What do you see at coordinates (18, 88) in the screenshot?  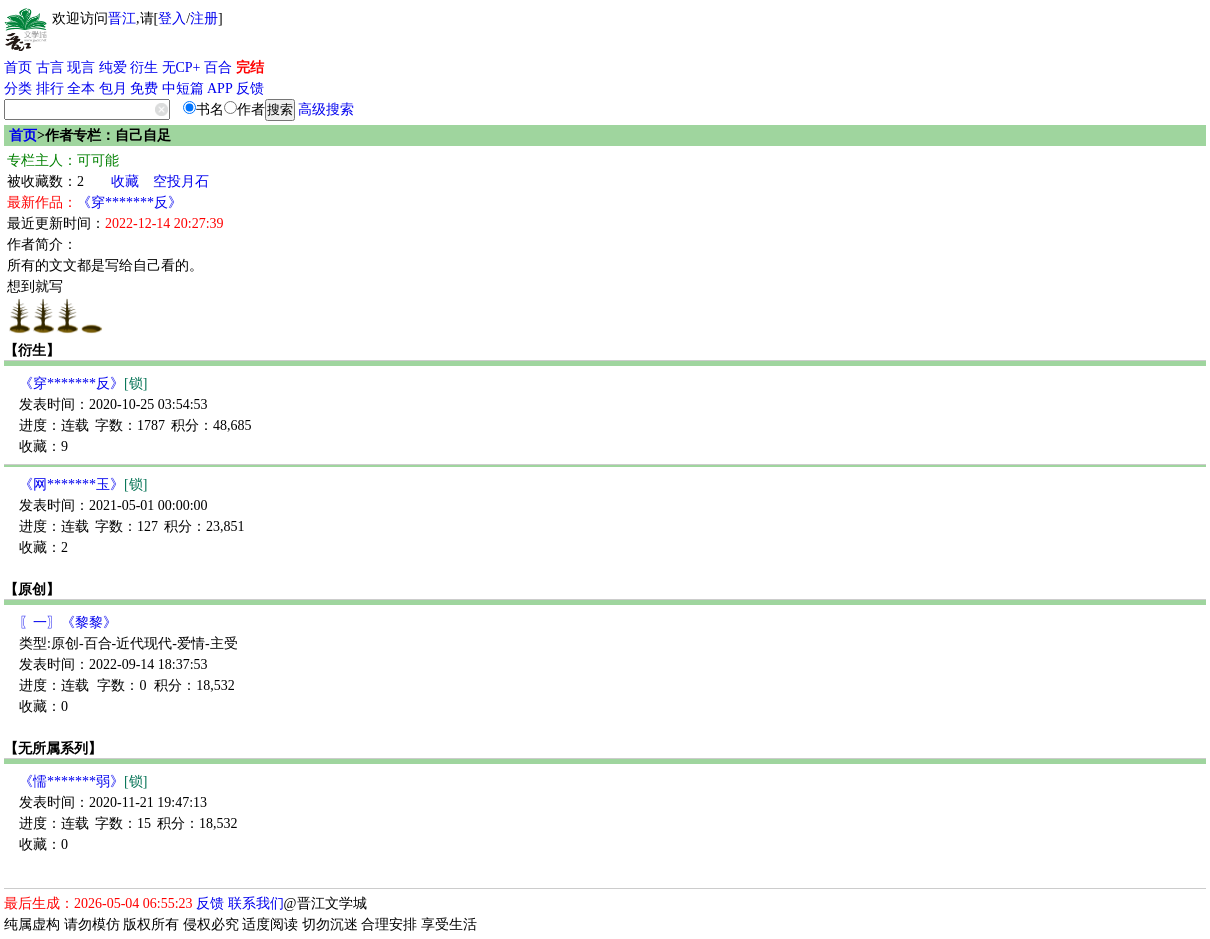 I see `分类` at bounding box center [18, 88].